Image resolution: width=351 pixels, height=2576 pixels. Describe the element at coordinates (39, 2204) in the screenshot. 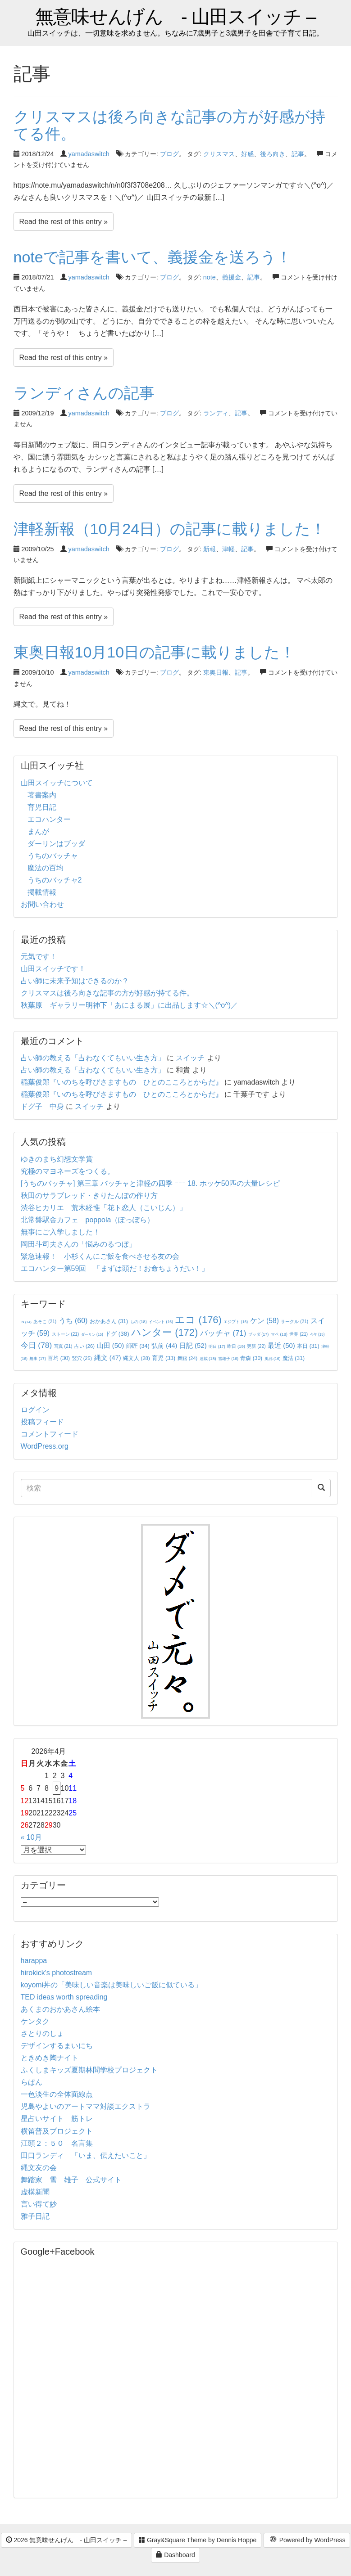

I see `言い得て妙` at that location.